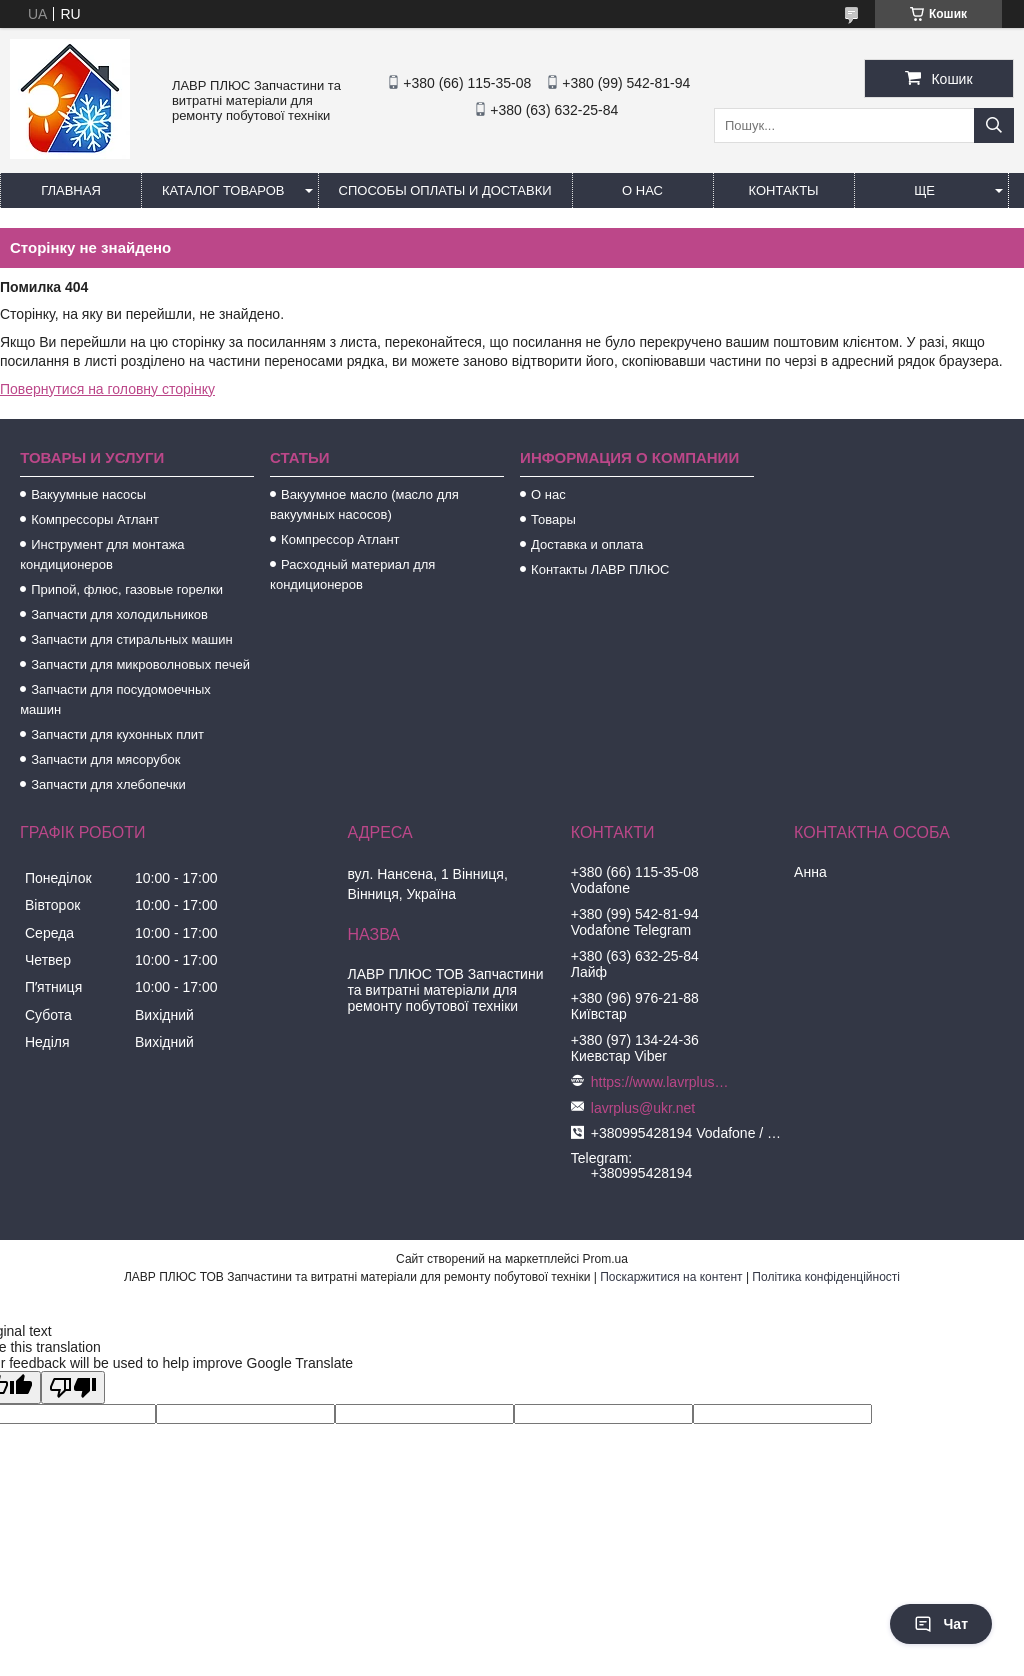 Image resolution: width=1024 pixels, height=1676 pixels. What do you see at coordinates (941, 1624) in the screenshot?
I see `Чат` at bounding box center [941, 1624].